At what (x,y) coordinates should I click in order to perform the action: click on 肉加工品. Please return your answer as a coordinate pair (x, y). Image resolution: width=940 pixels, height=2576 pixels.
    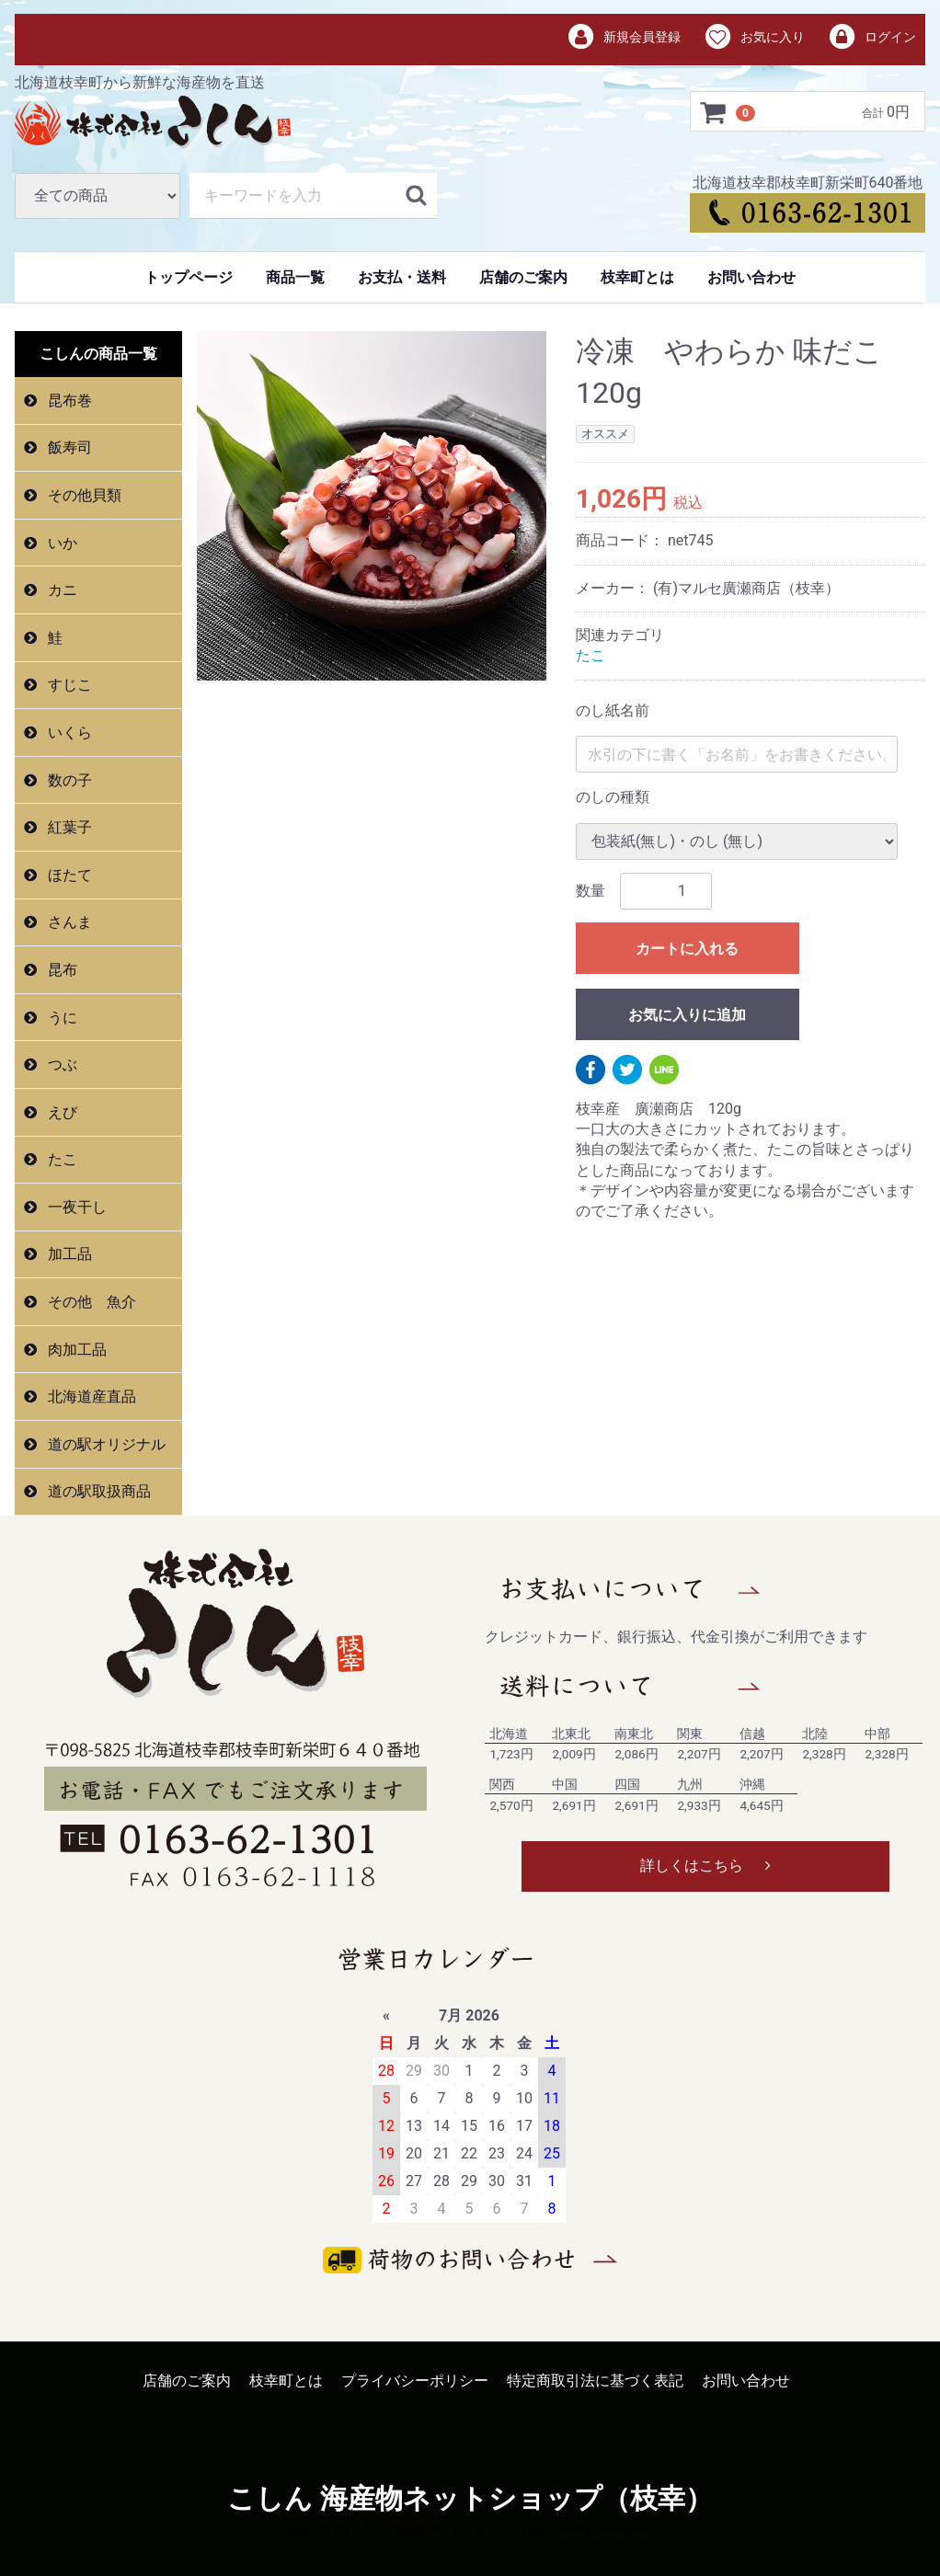
    Looking at the image, I should click on (75, 1349).